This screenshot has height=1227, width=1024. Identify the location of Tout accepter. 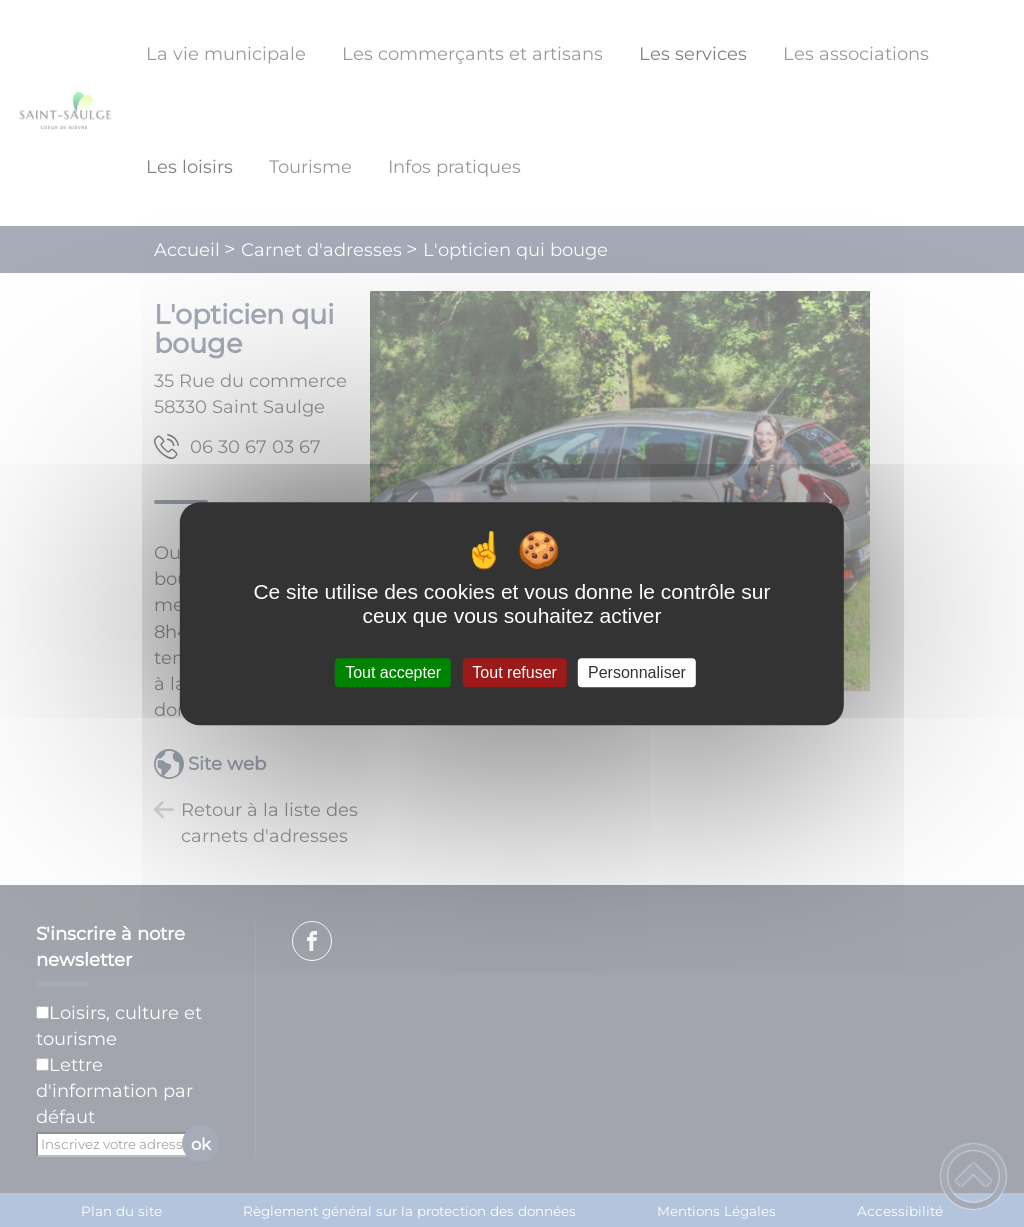
(393, 672).